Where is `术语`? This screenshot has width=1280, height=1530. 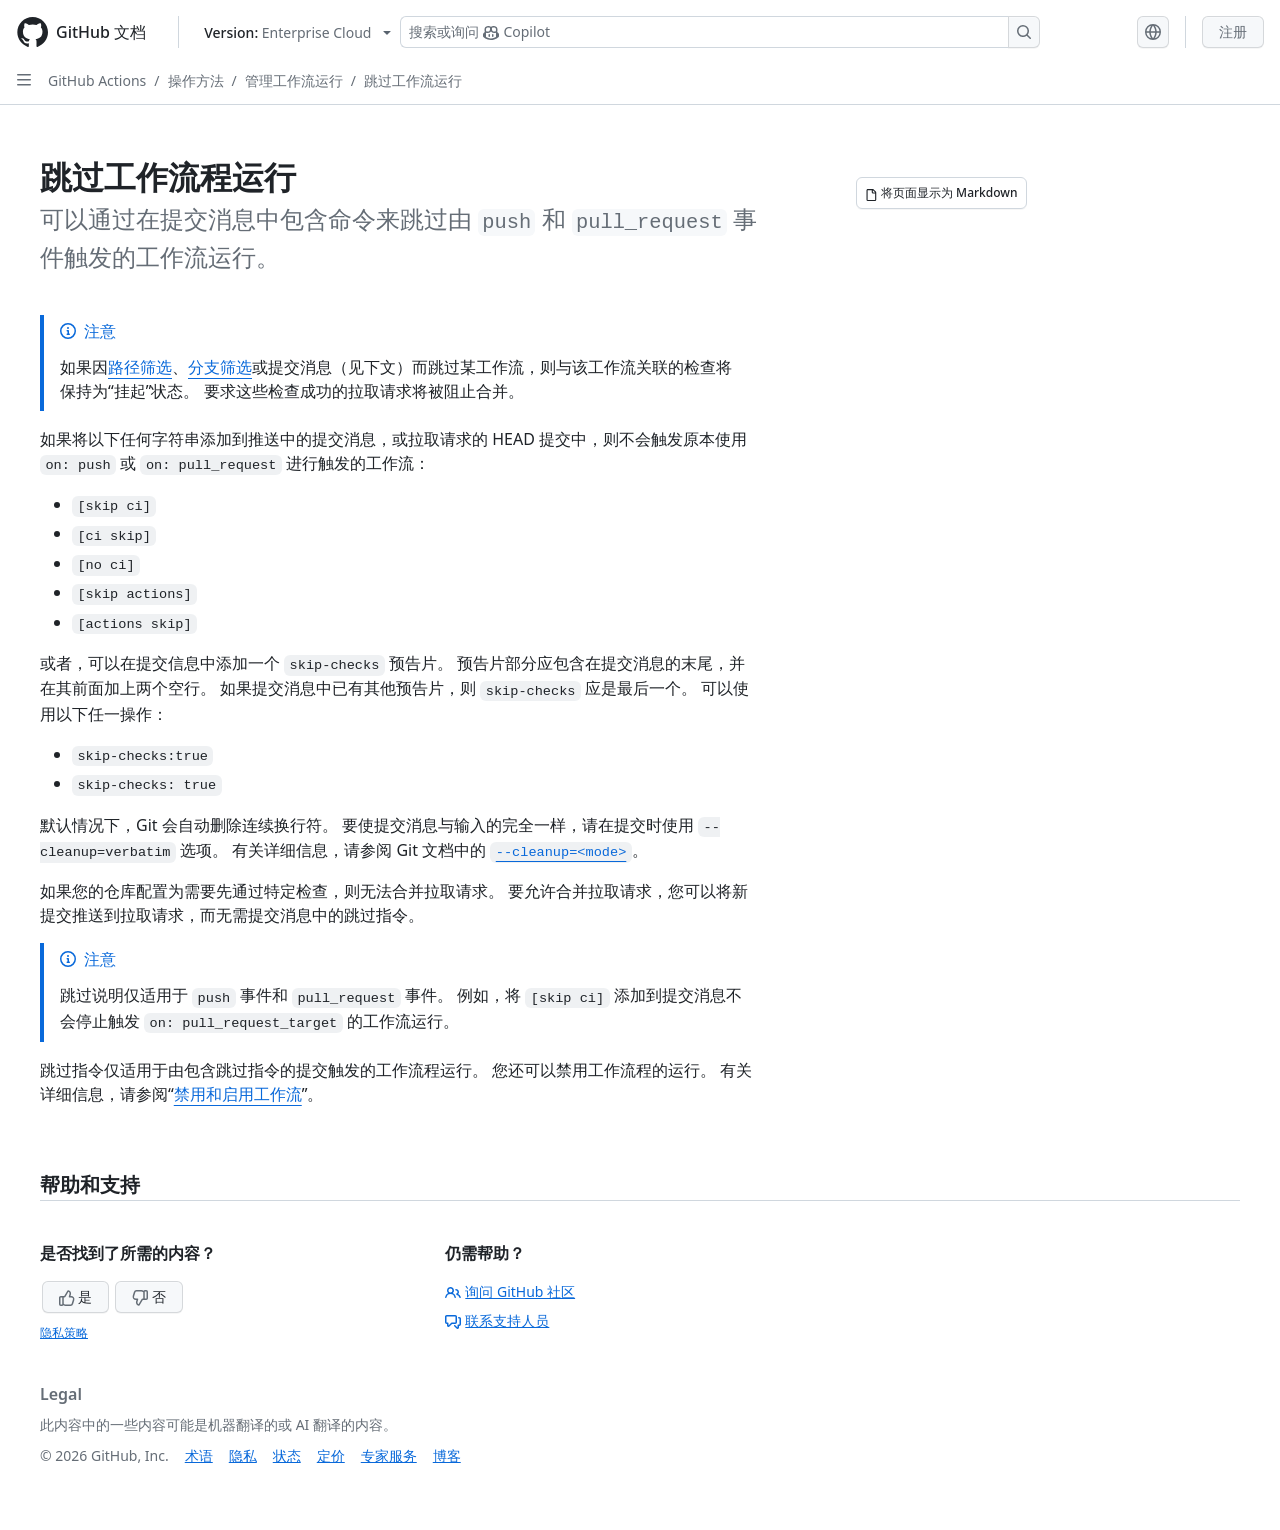
术语 is located at coordinates (199, 1455).